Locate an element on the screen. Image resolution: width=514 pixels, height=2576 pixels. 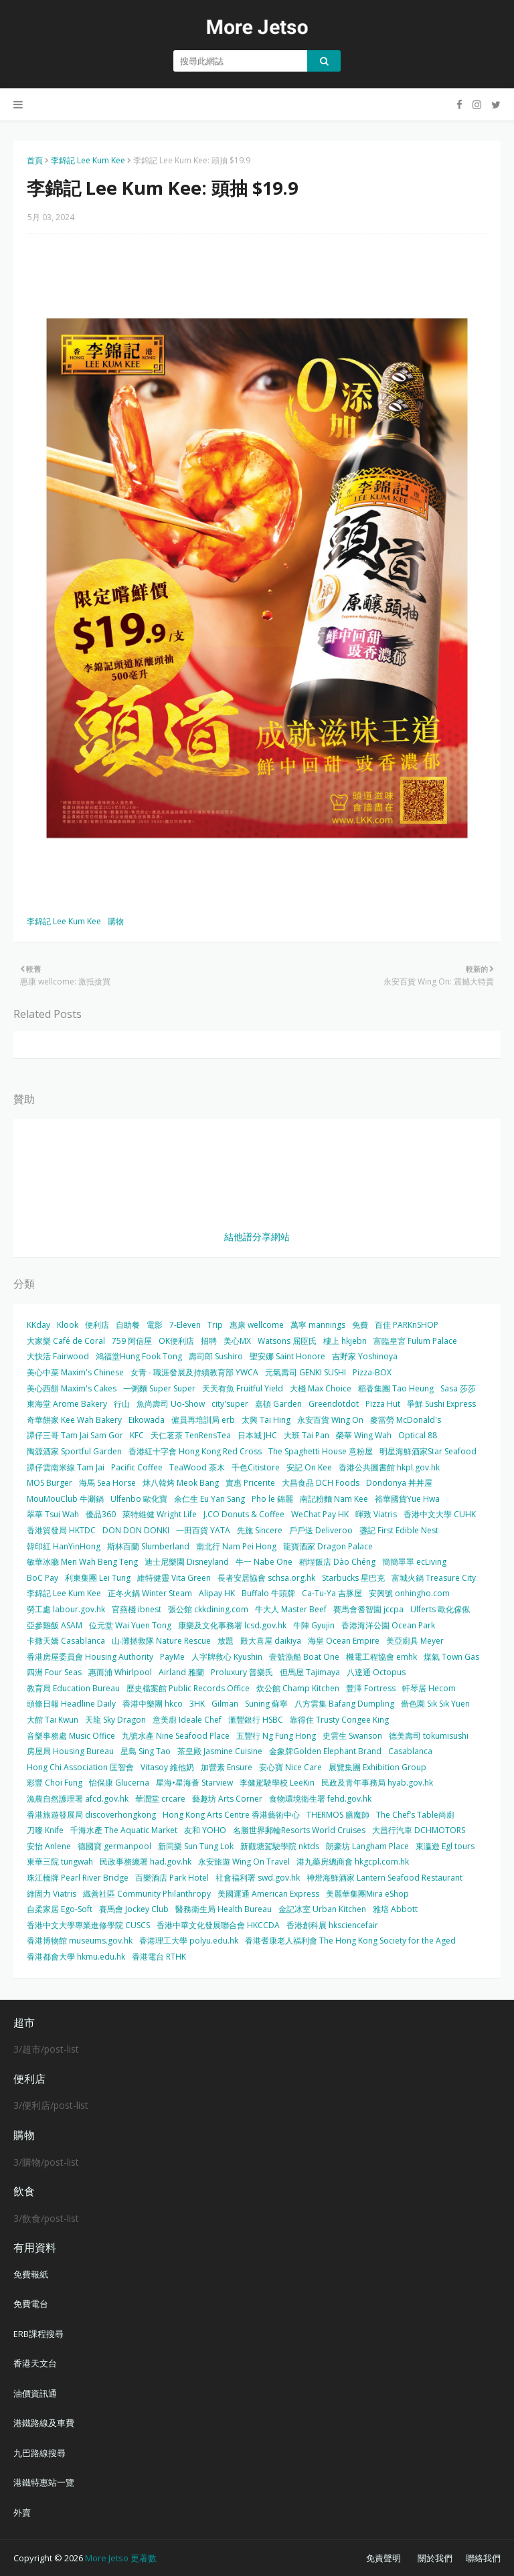
聖安娜 Saint Honore is located at coordinates (287, 1356).